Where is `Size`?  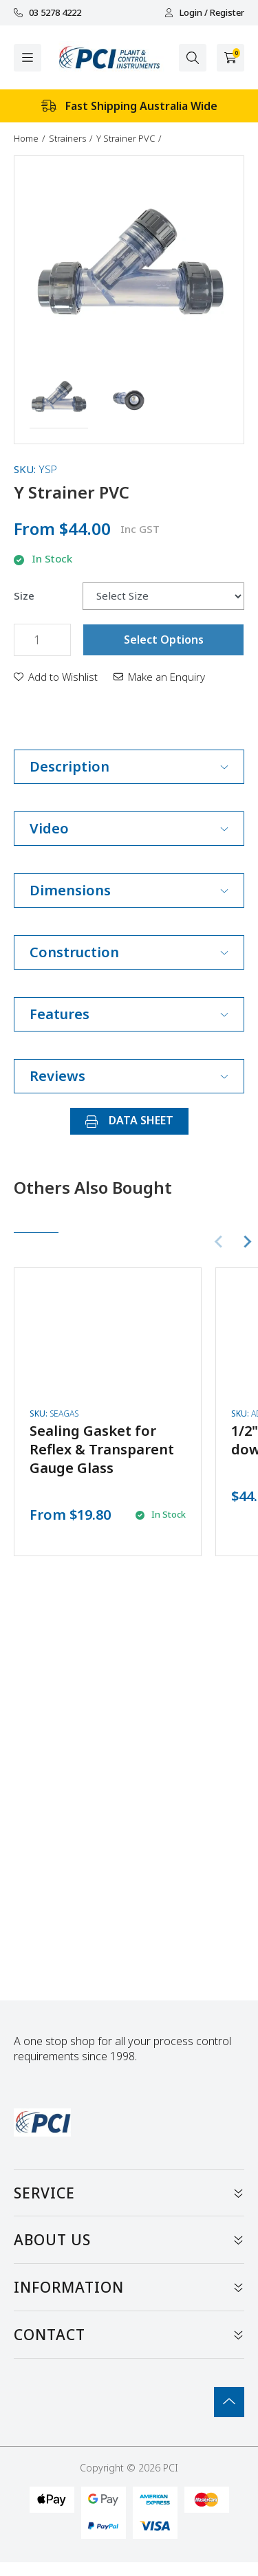
Size is located at coordinates (24, 596).